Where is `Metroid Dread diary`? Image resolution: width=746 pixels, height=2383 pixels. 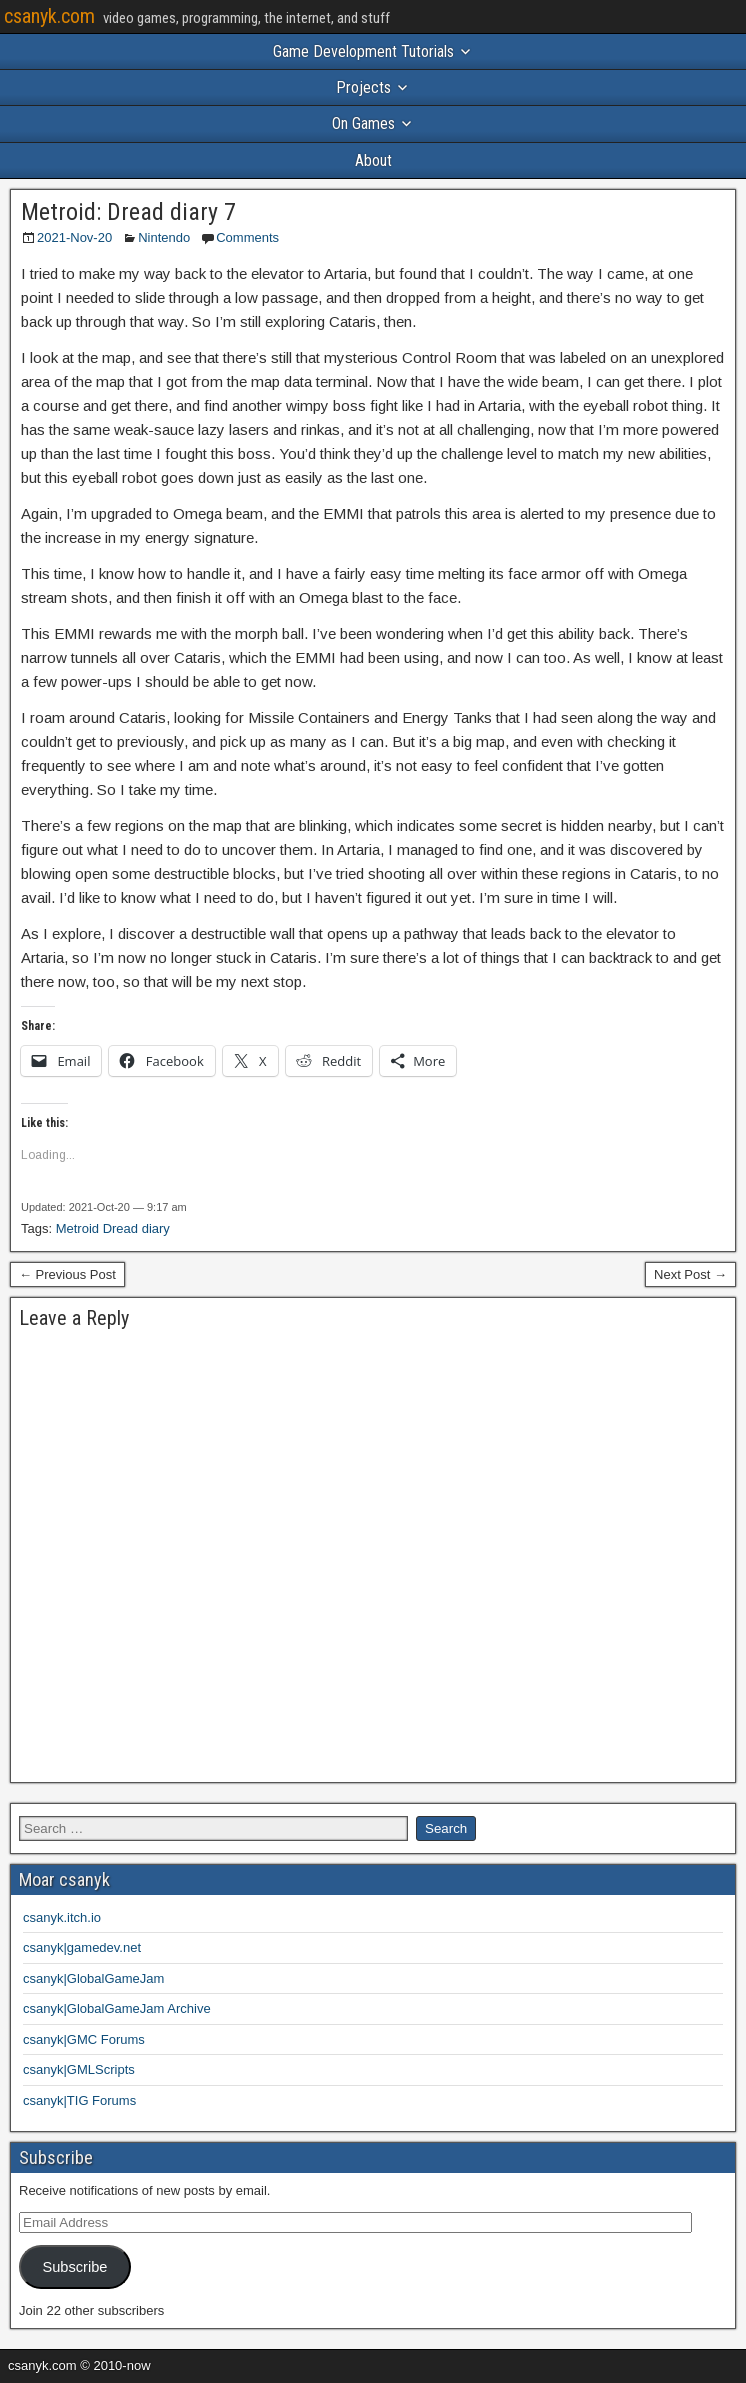
Metroid Dread diary is located at coordinates (113, 1228).